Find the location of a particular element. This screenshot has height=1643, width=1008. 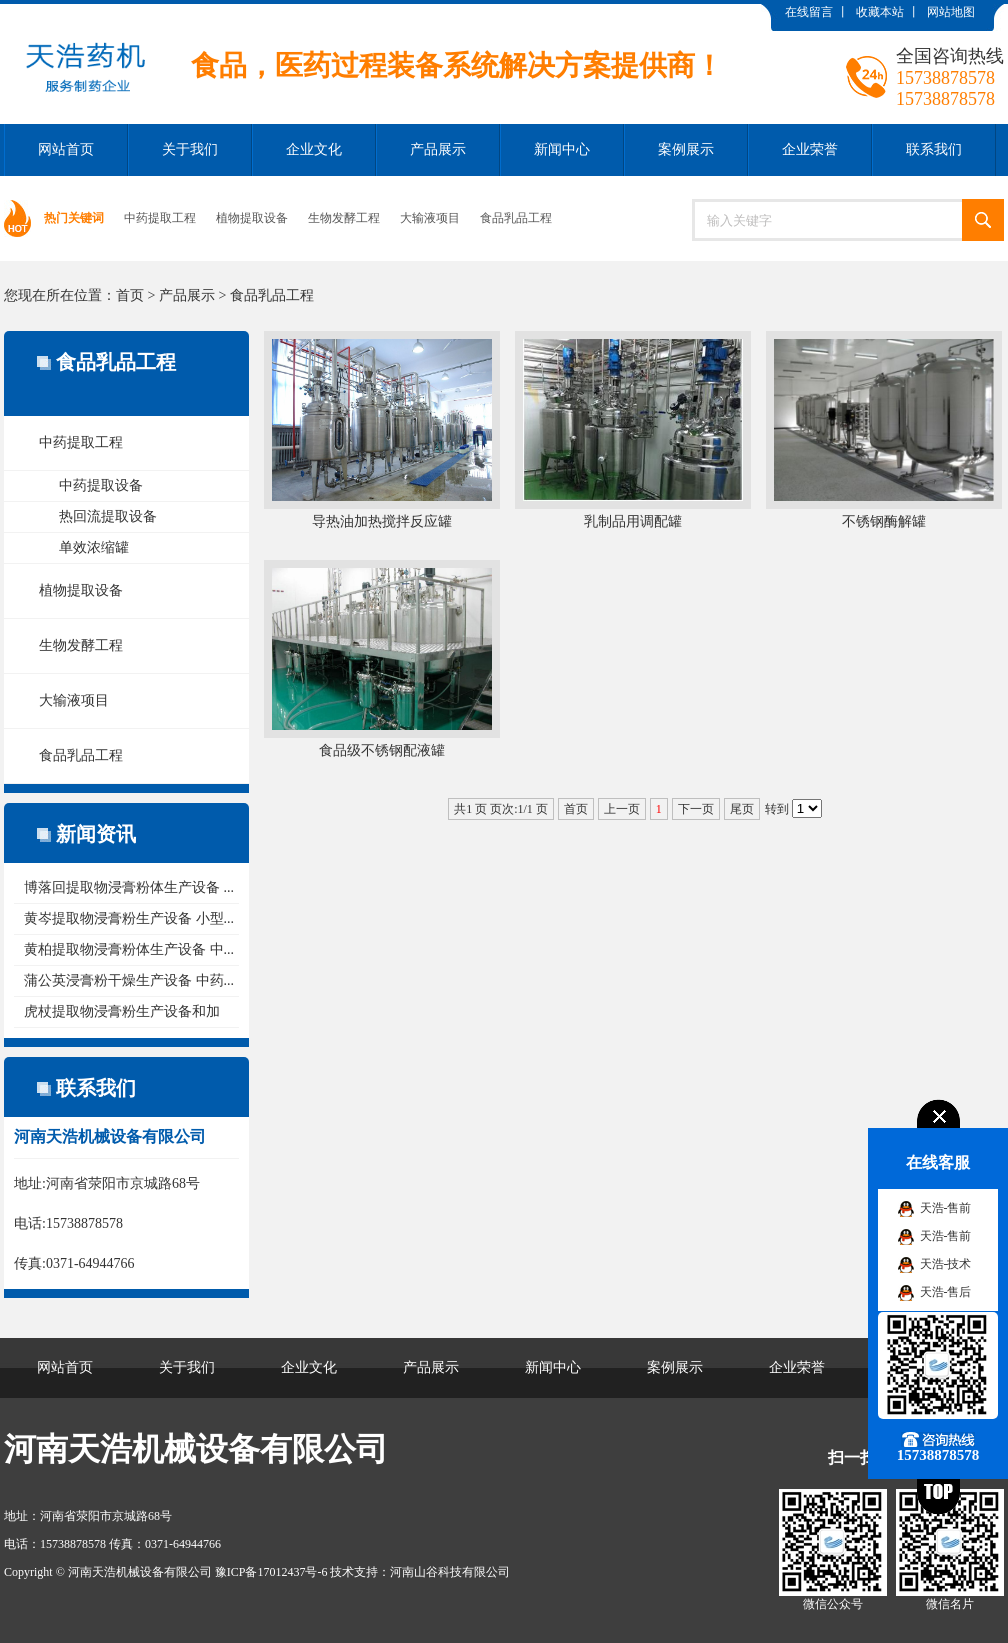

收藏本站 is located at coordinates (880, 12).